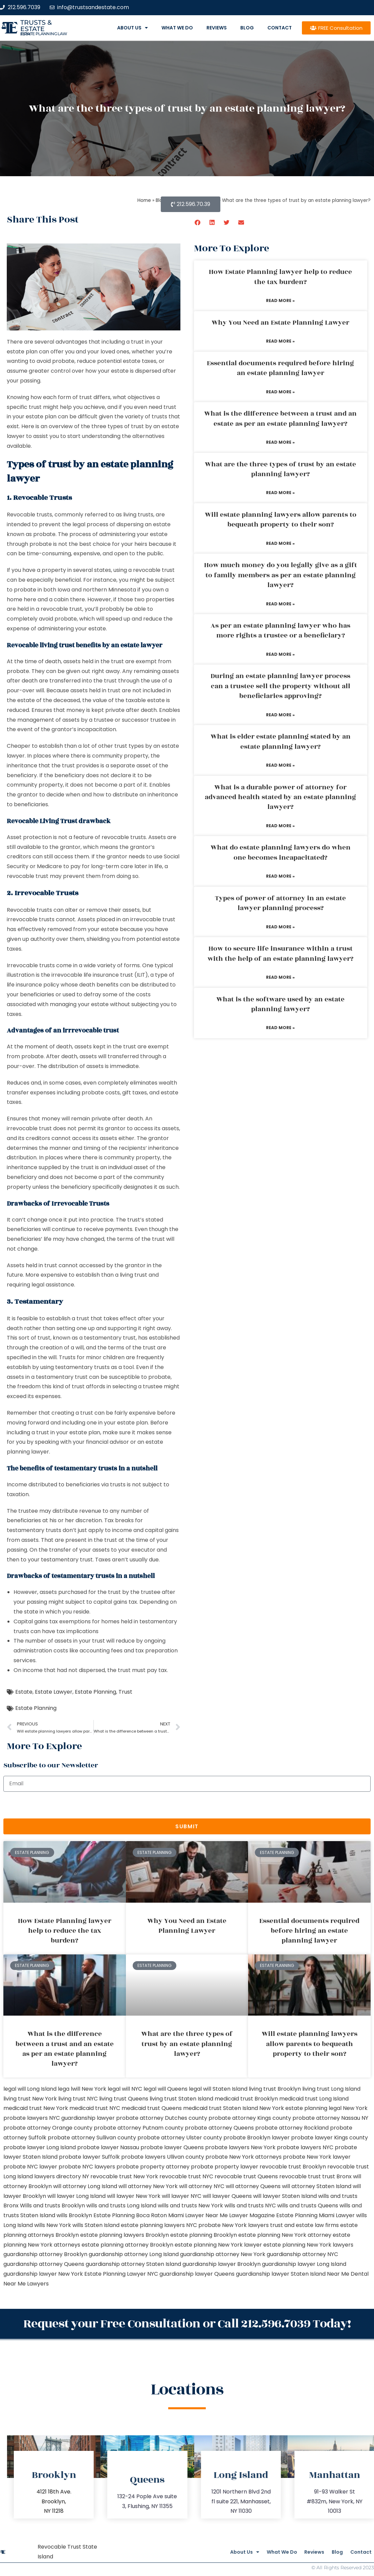 The height and width of the screenshot is (2576, 374). Describe the element at coordinates (280, 903) in the screenshot. I see `Types of power of attorney in an estate lawyer planning process?` at that location.